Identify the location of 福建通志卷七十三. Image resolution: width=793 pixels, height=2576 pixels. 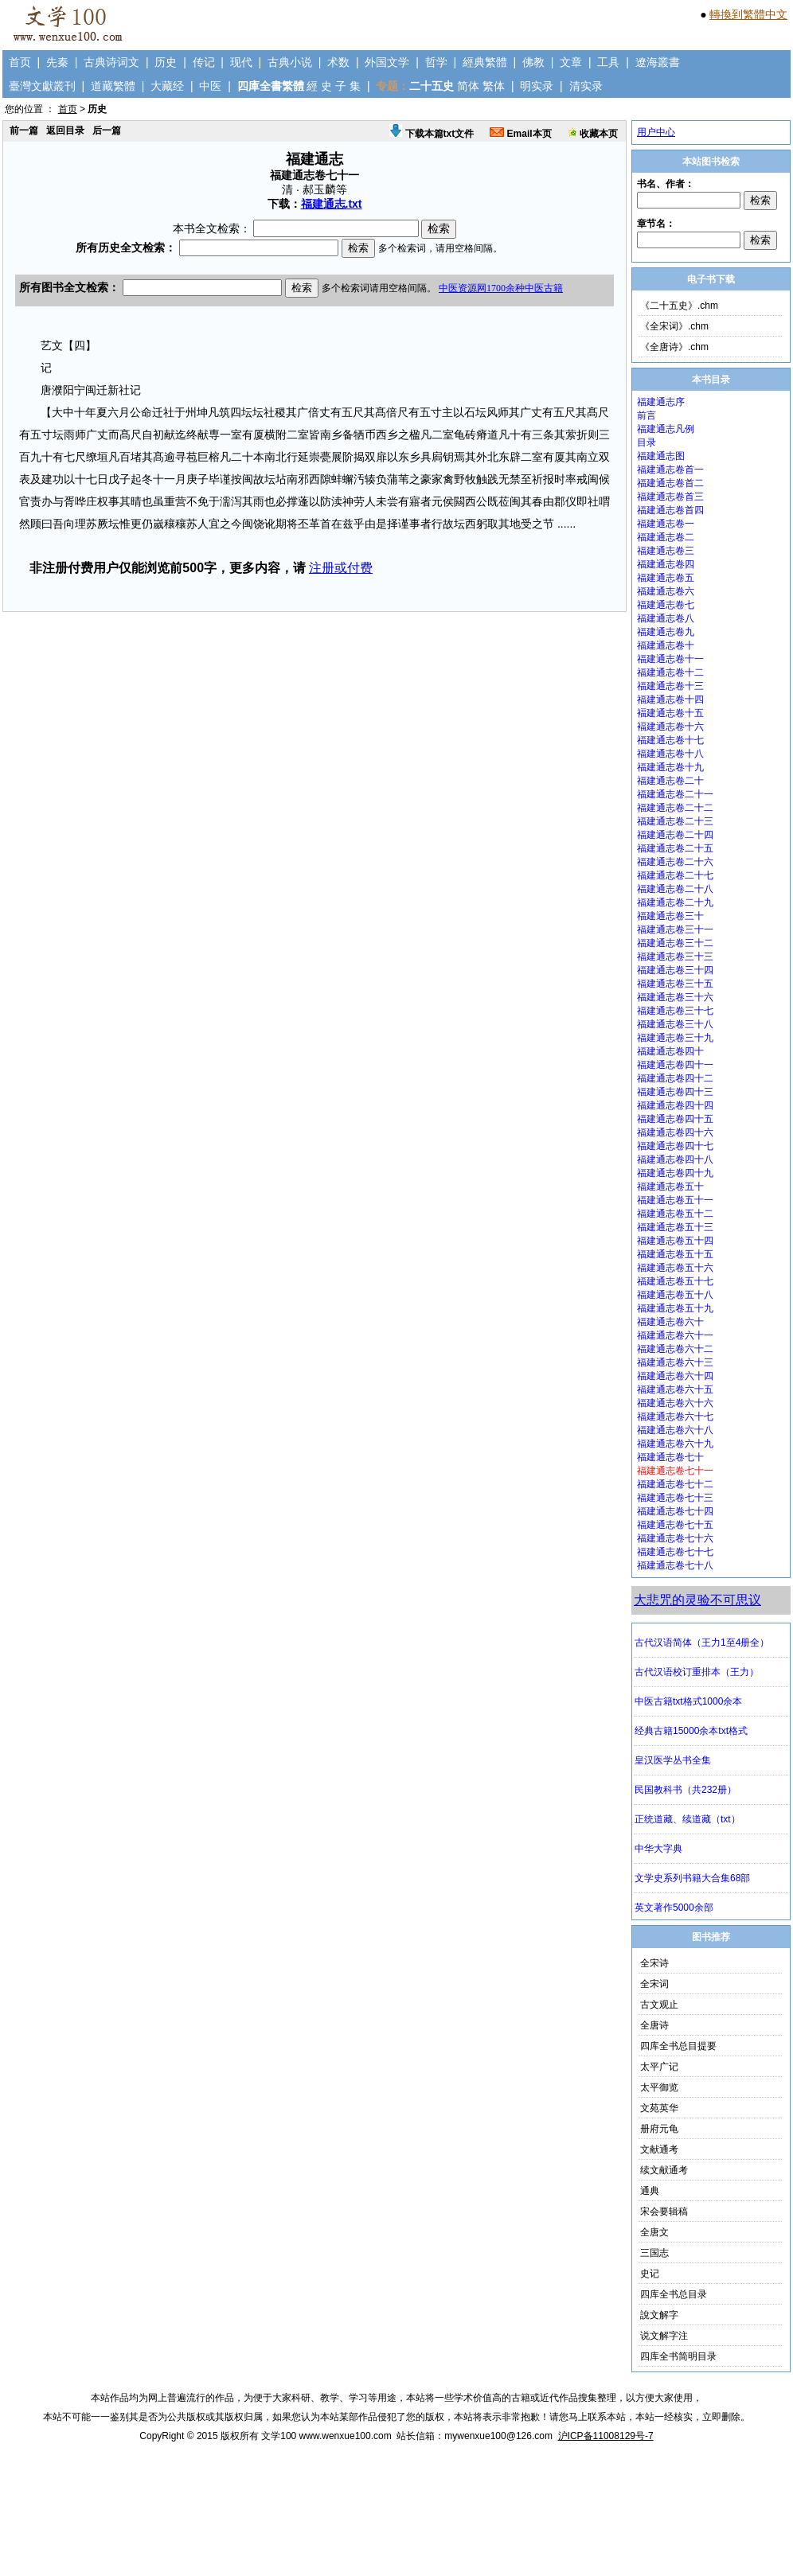
(675, 1497).